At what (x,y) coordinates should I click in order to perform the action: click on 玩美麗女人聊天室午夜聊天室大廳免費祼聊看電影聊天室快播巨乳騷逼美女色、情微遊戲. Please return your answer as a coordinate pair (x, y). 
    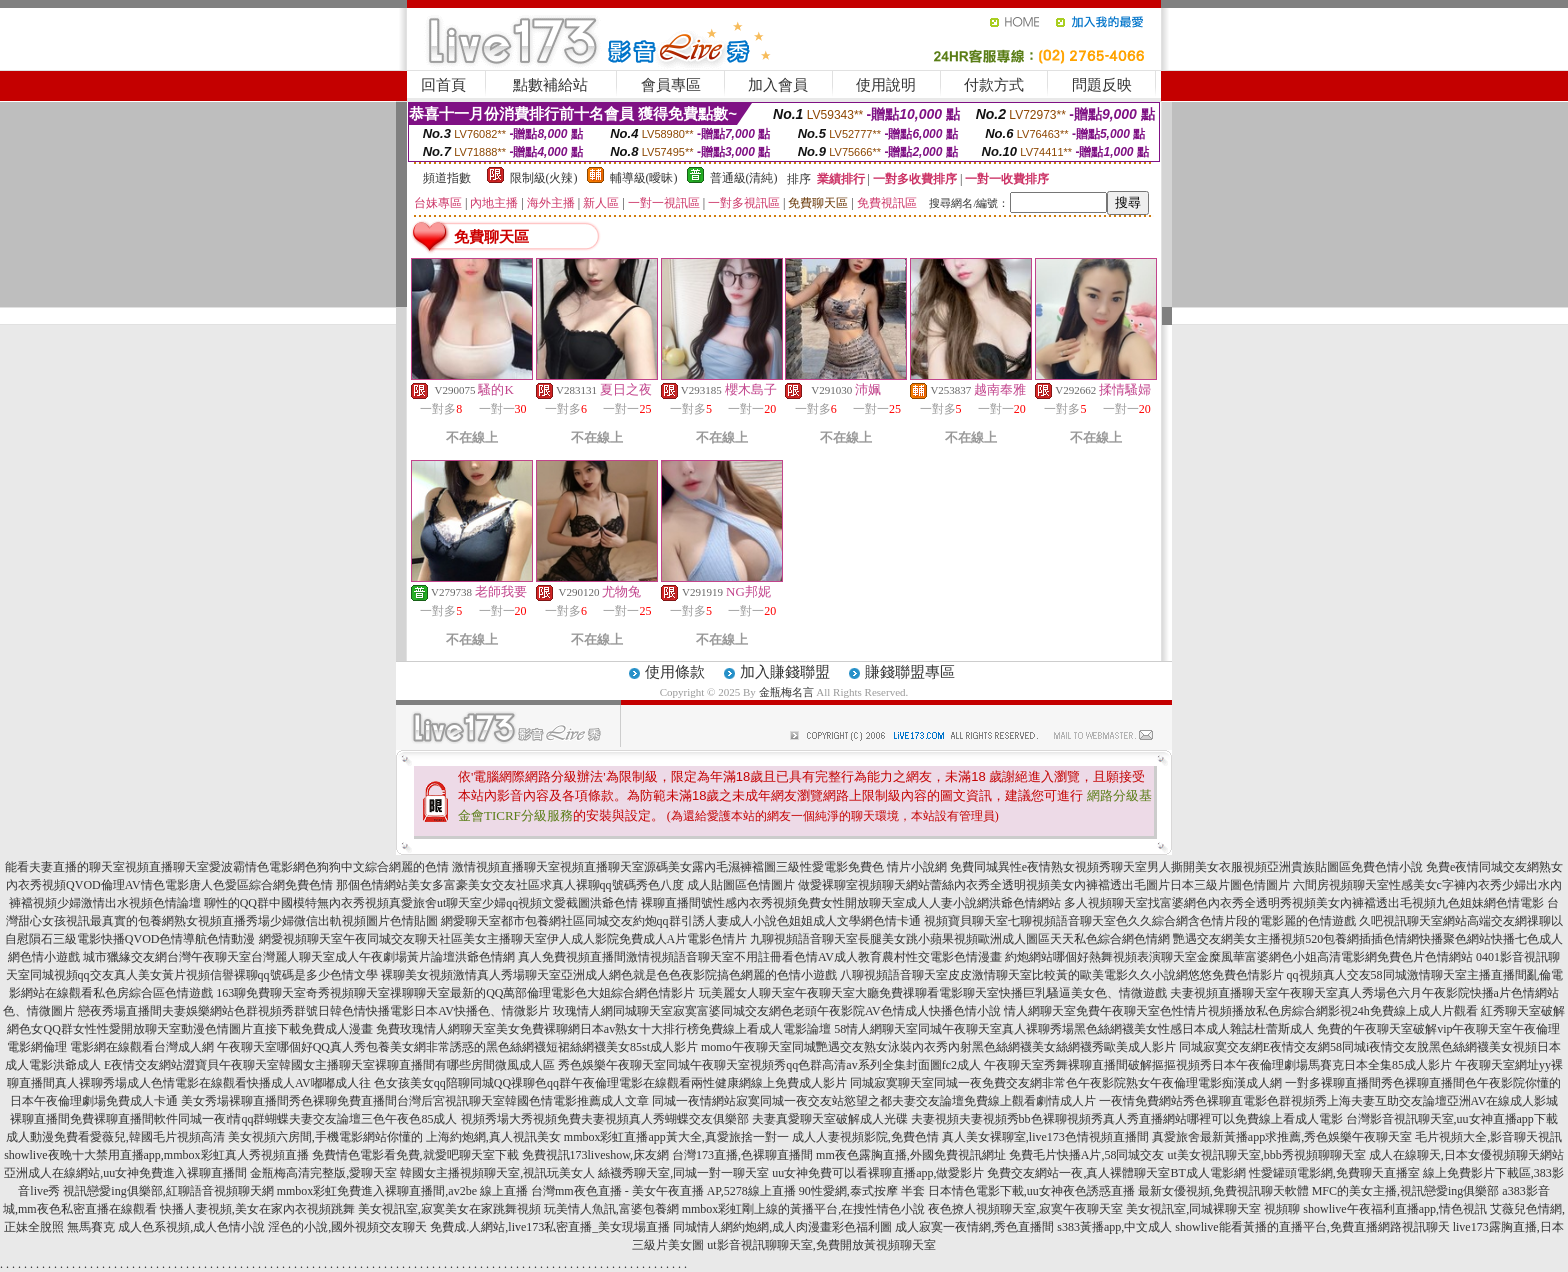
    Looking at the image, I should click on (933, 993).